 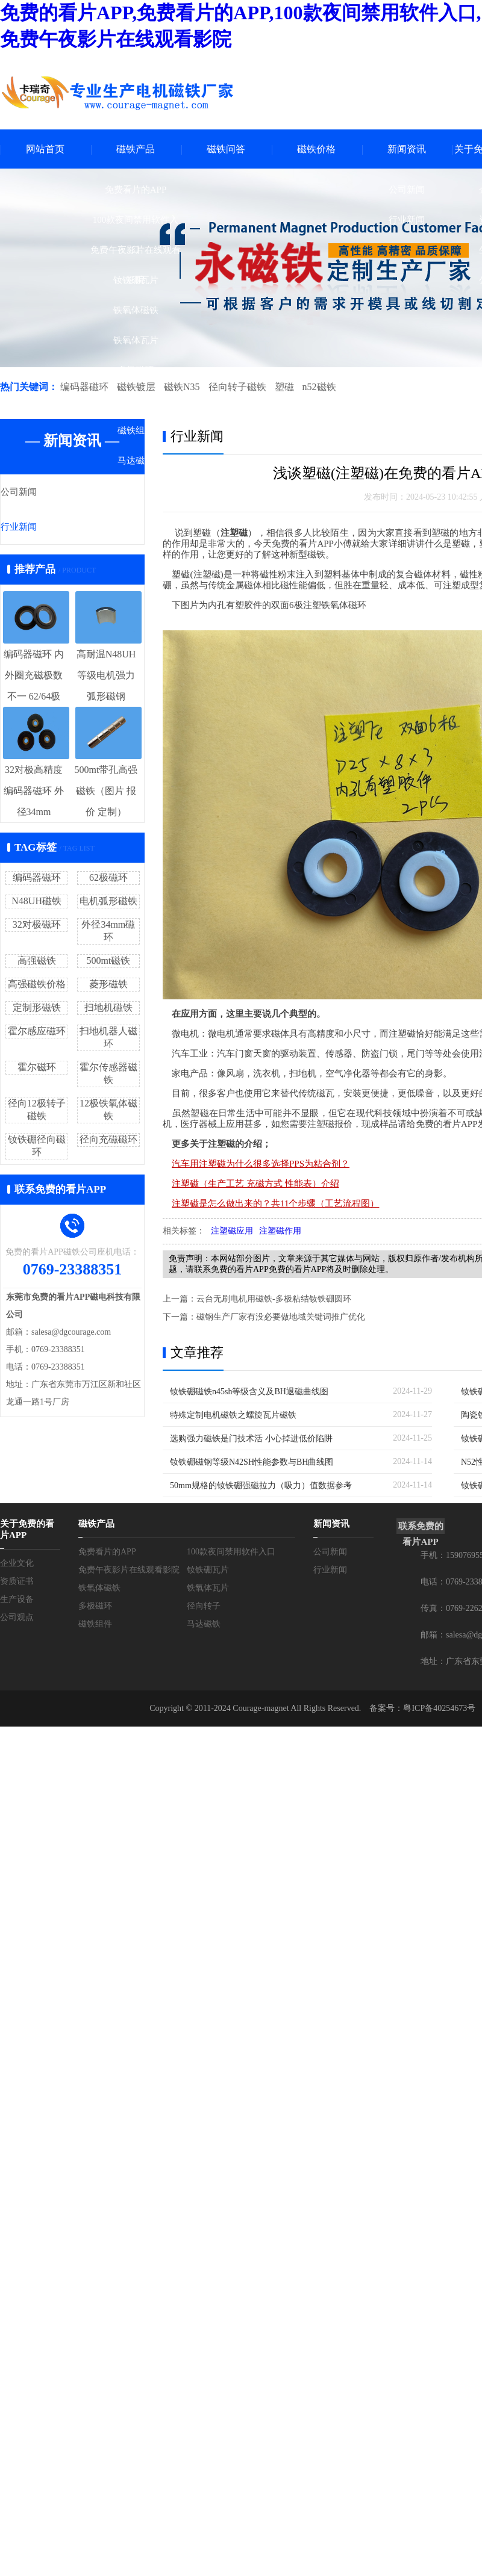 What do you see at coordinates (17, 1584) in the screenshot?
I see `资质证书` at bounding box center [17, 1584].